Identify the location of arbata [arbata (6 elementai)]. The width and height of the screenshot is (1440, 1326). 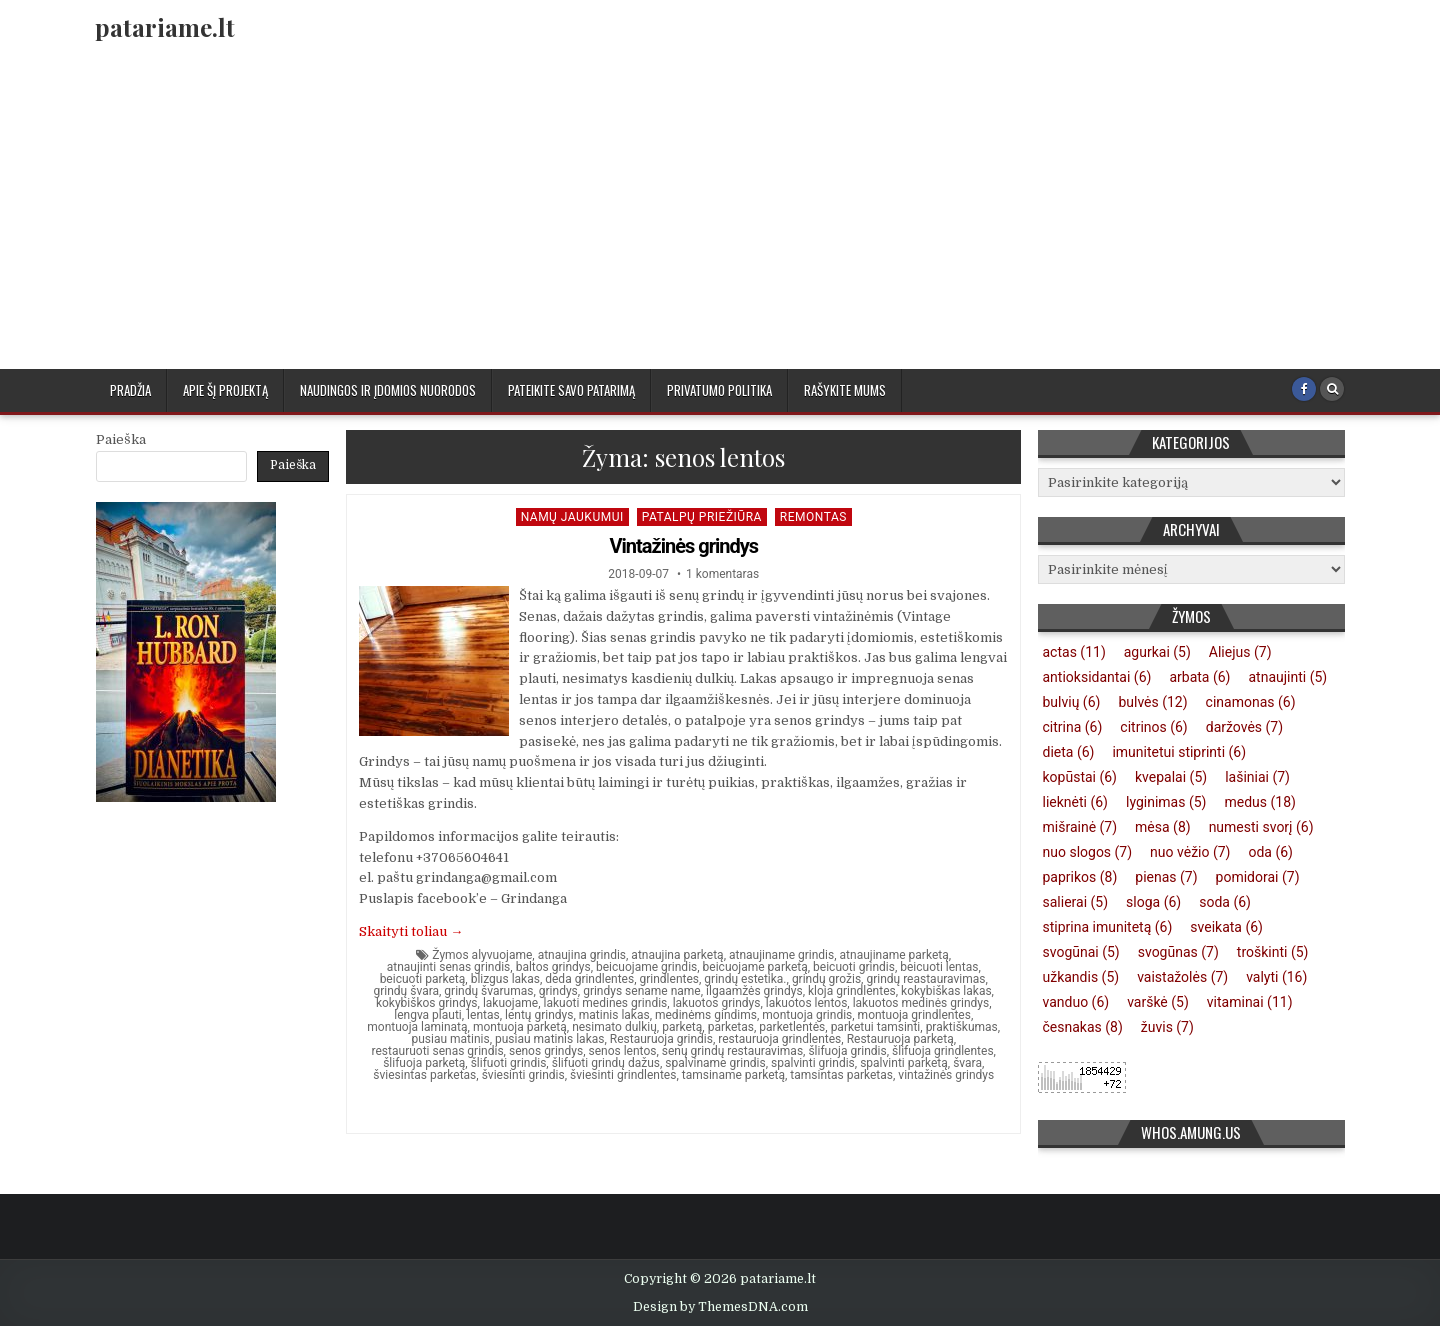
(1199, 677).